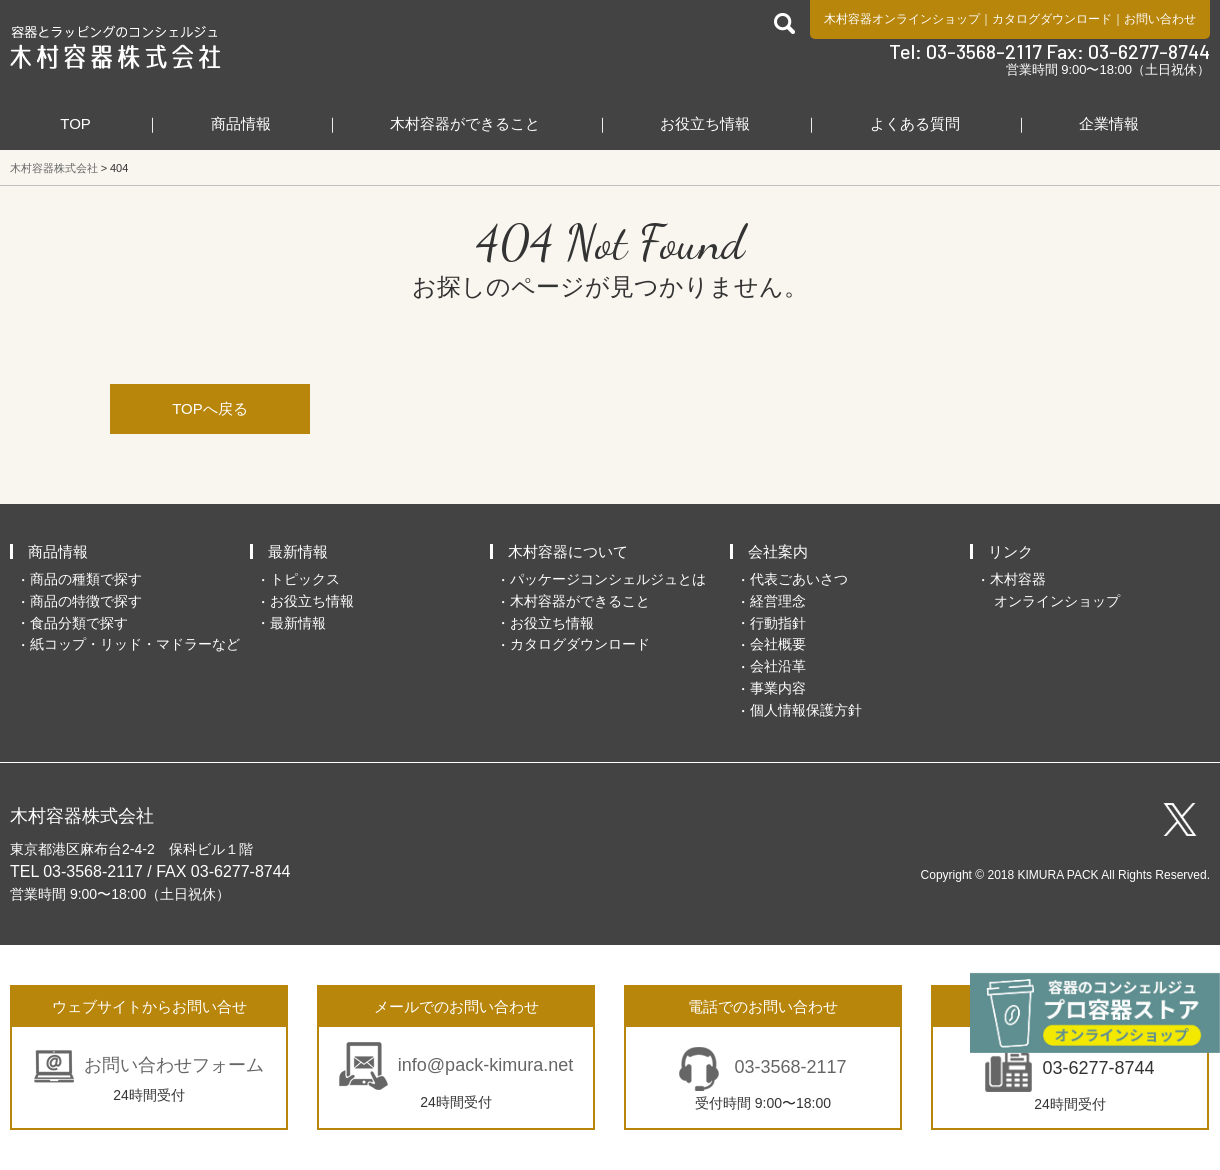 This screenshot has width=1220, height=1170. I want to click on 木村容器オンラインショップ, so click(902, 19).